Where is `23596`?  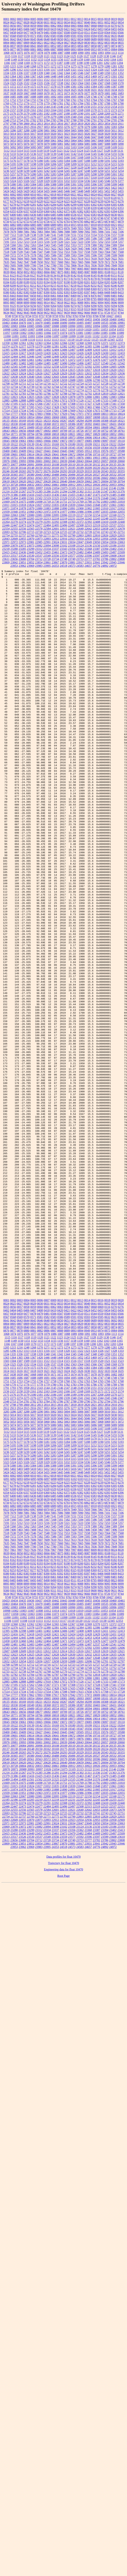 23596 is located at coordinates (88, 555).